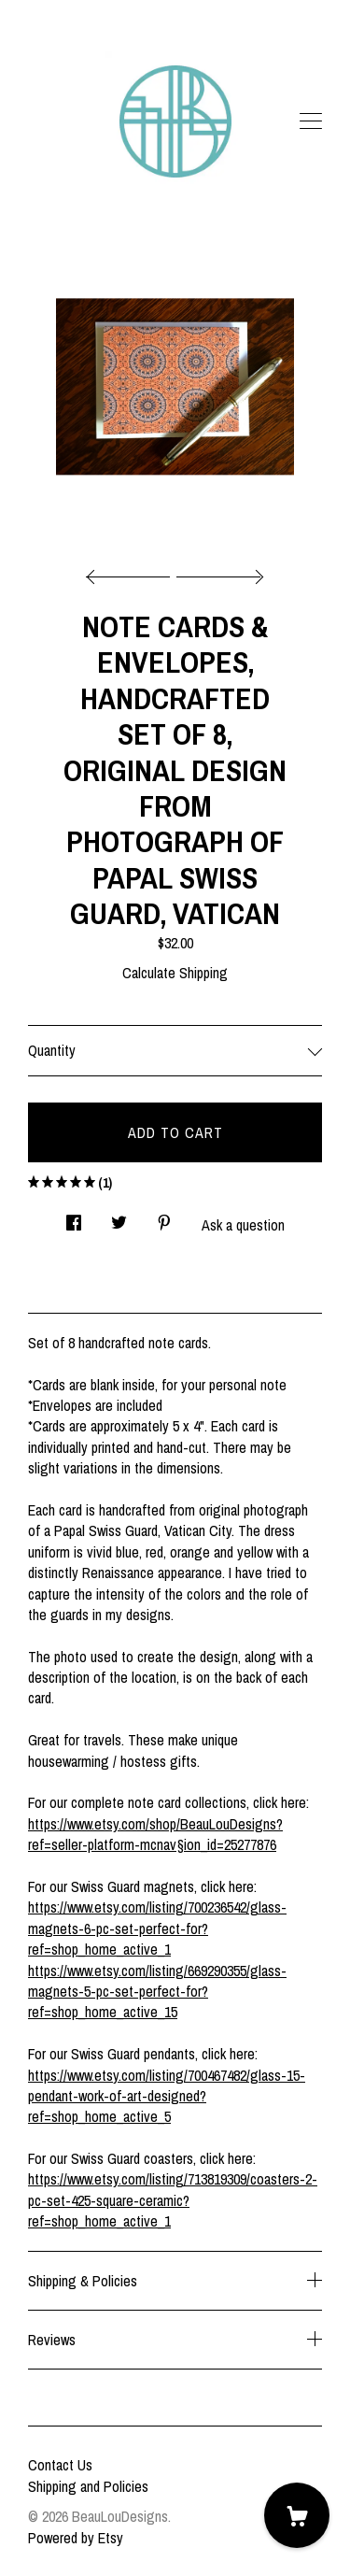 This screenshot has width=350, height=2576. I want to click on Powered by Etsy, so click(75, 2537).